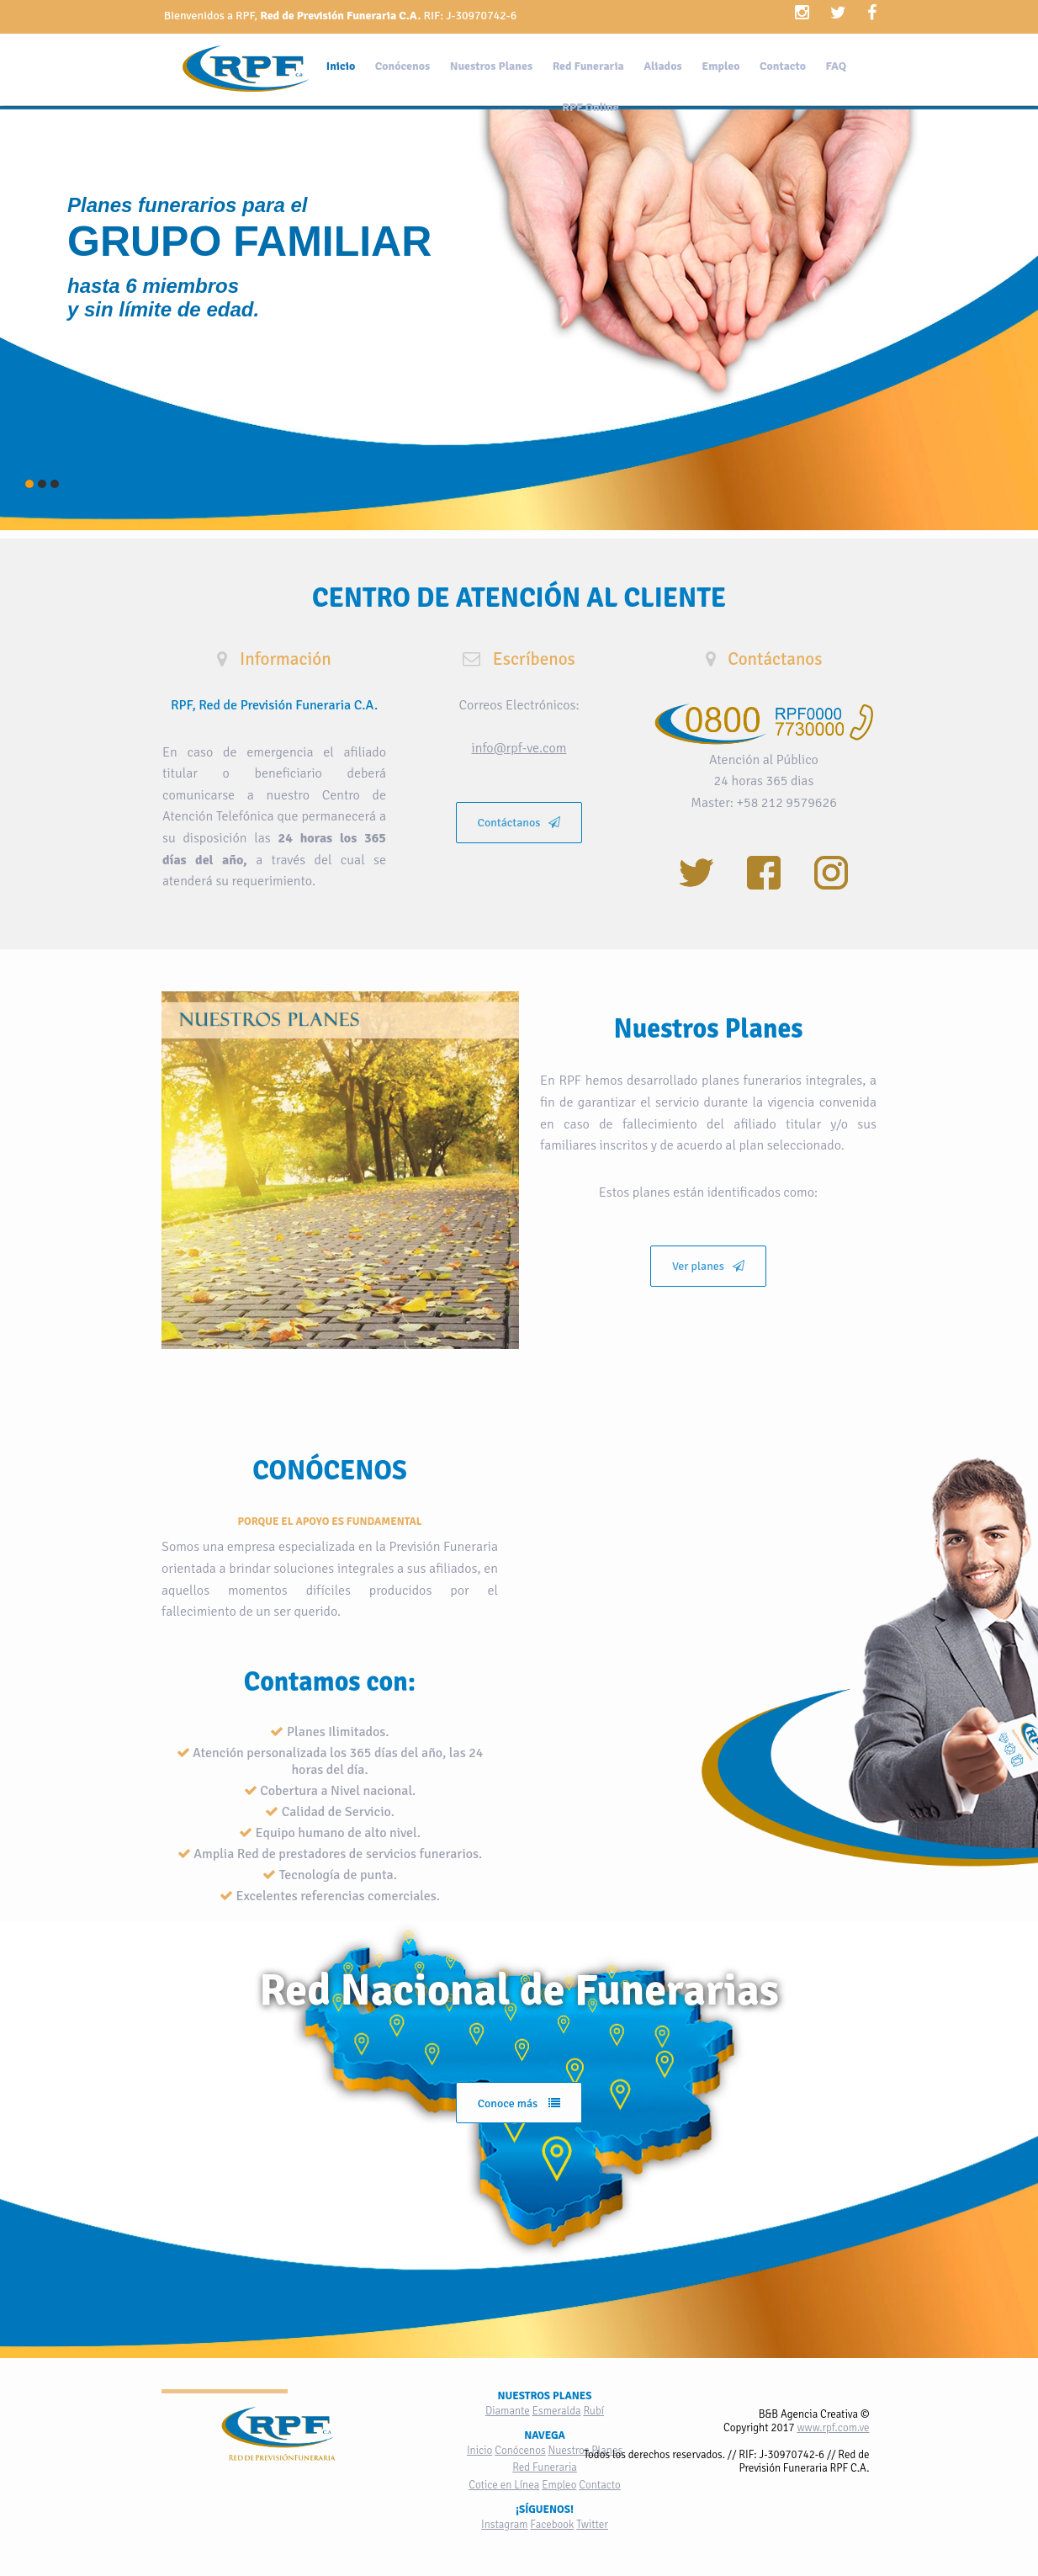 The height and width of the screenshot is (2576, 1038). Describe the element at coordinates (720, 66) in the screenshot. I see `Empleo` at that location.